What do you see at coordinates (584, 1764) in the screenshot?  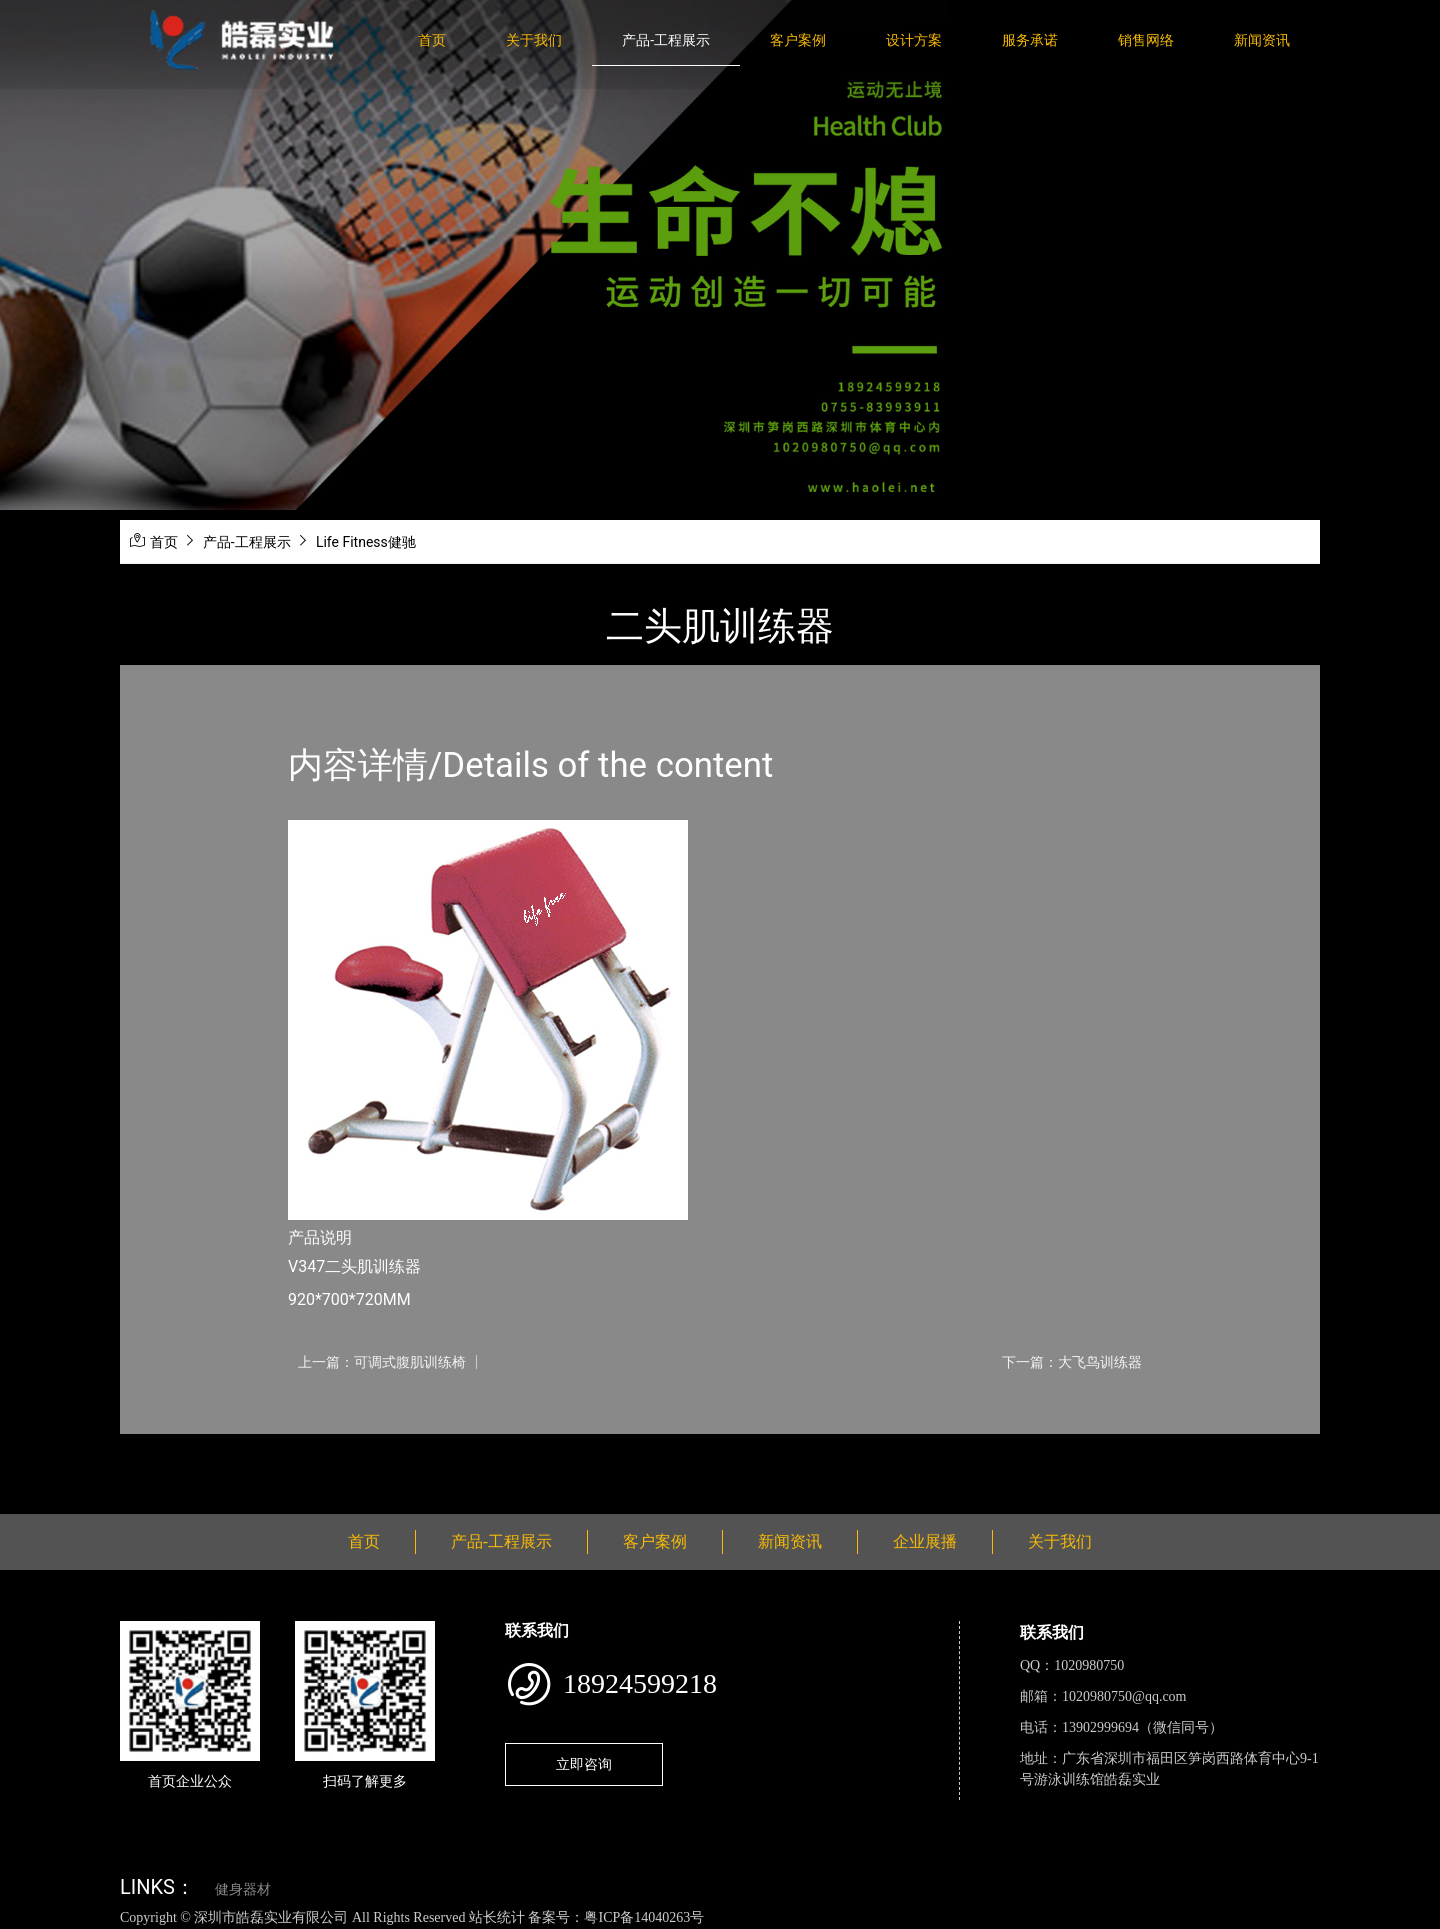 I see `立即咨询` at bounding box center [584, 1764].